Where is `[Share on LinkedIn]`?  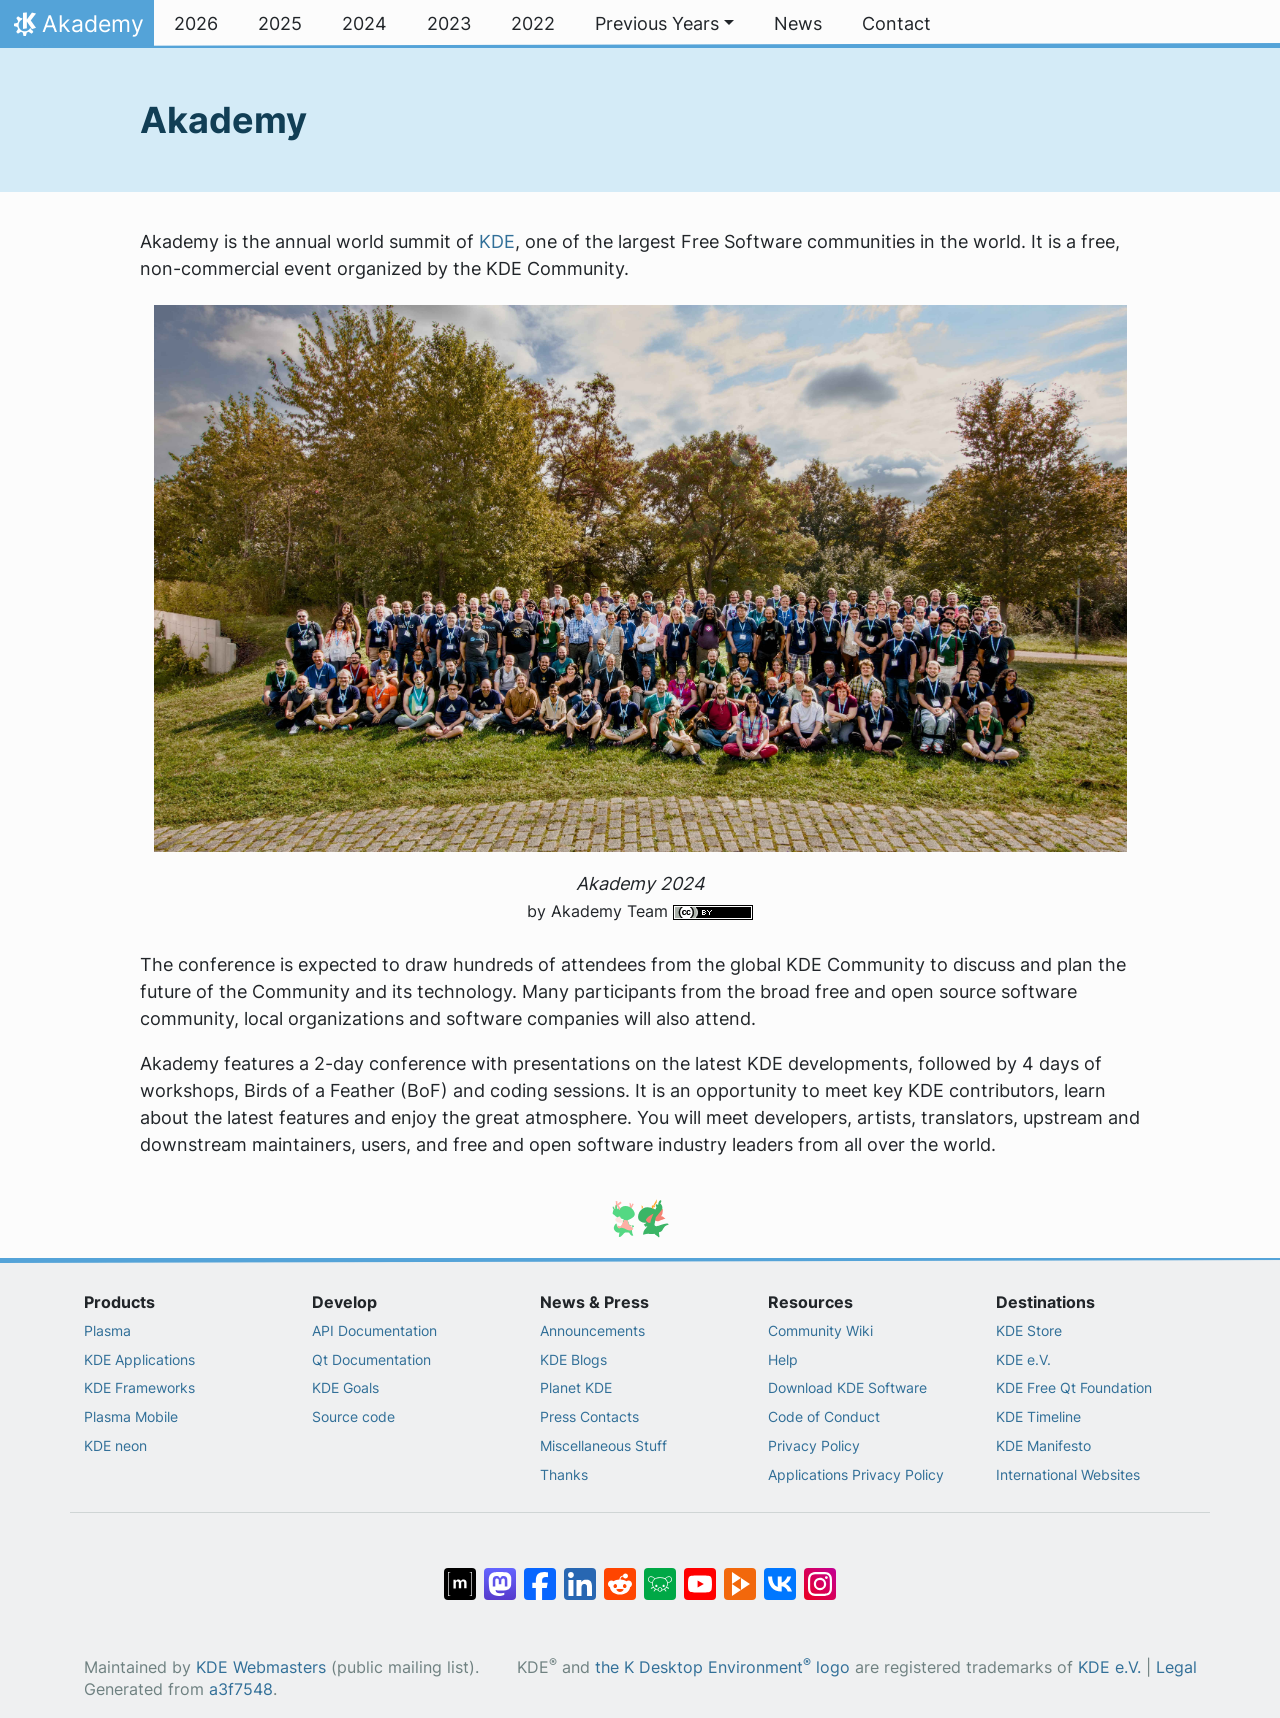 [Share on LinkedIn] is located at coordinates (580, 1574).